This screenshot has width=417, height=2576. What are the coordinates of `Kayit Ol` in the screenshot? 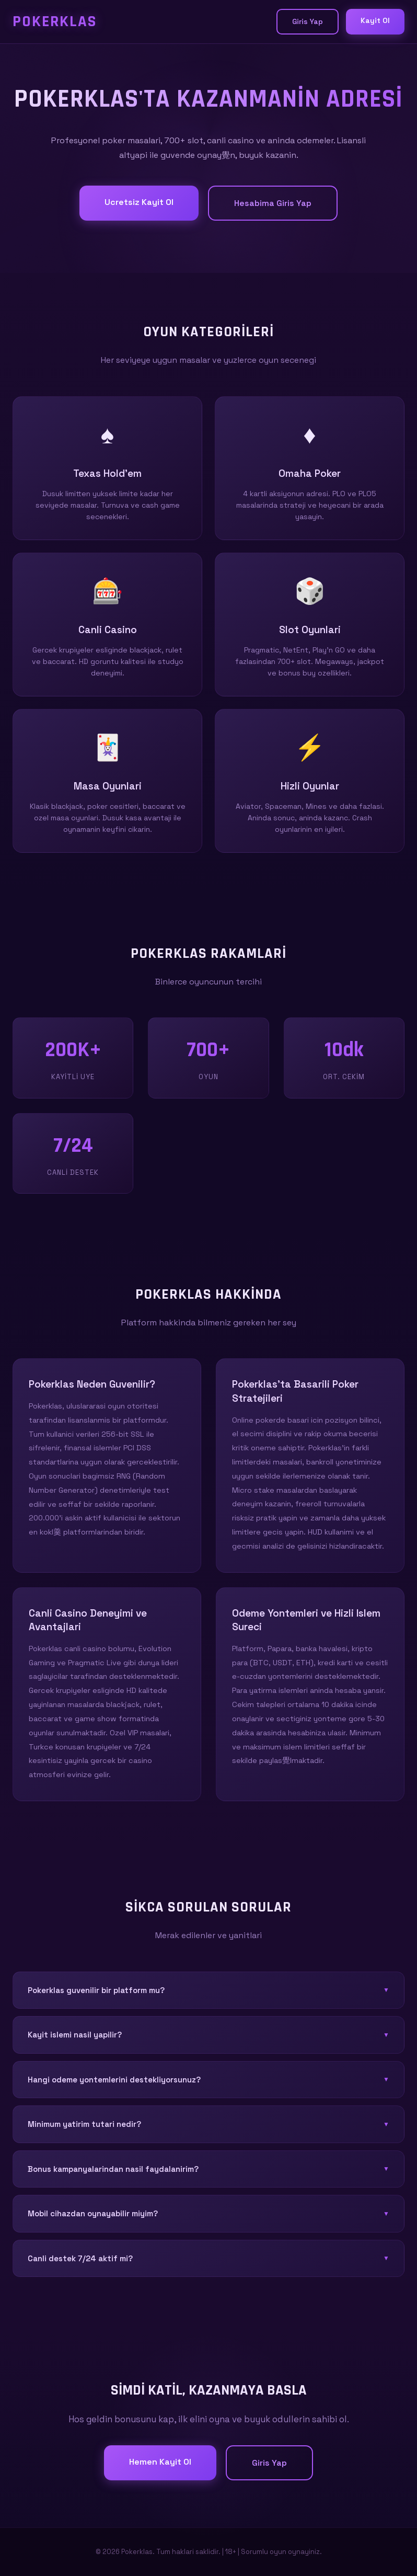 It's located at (375, 20).